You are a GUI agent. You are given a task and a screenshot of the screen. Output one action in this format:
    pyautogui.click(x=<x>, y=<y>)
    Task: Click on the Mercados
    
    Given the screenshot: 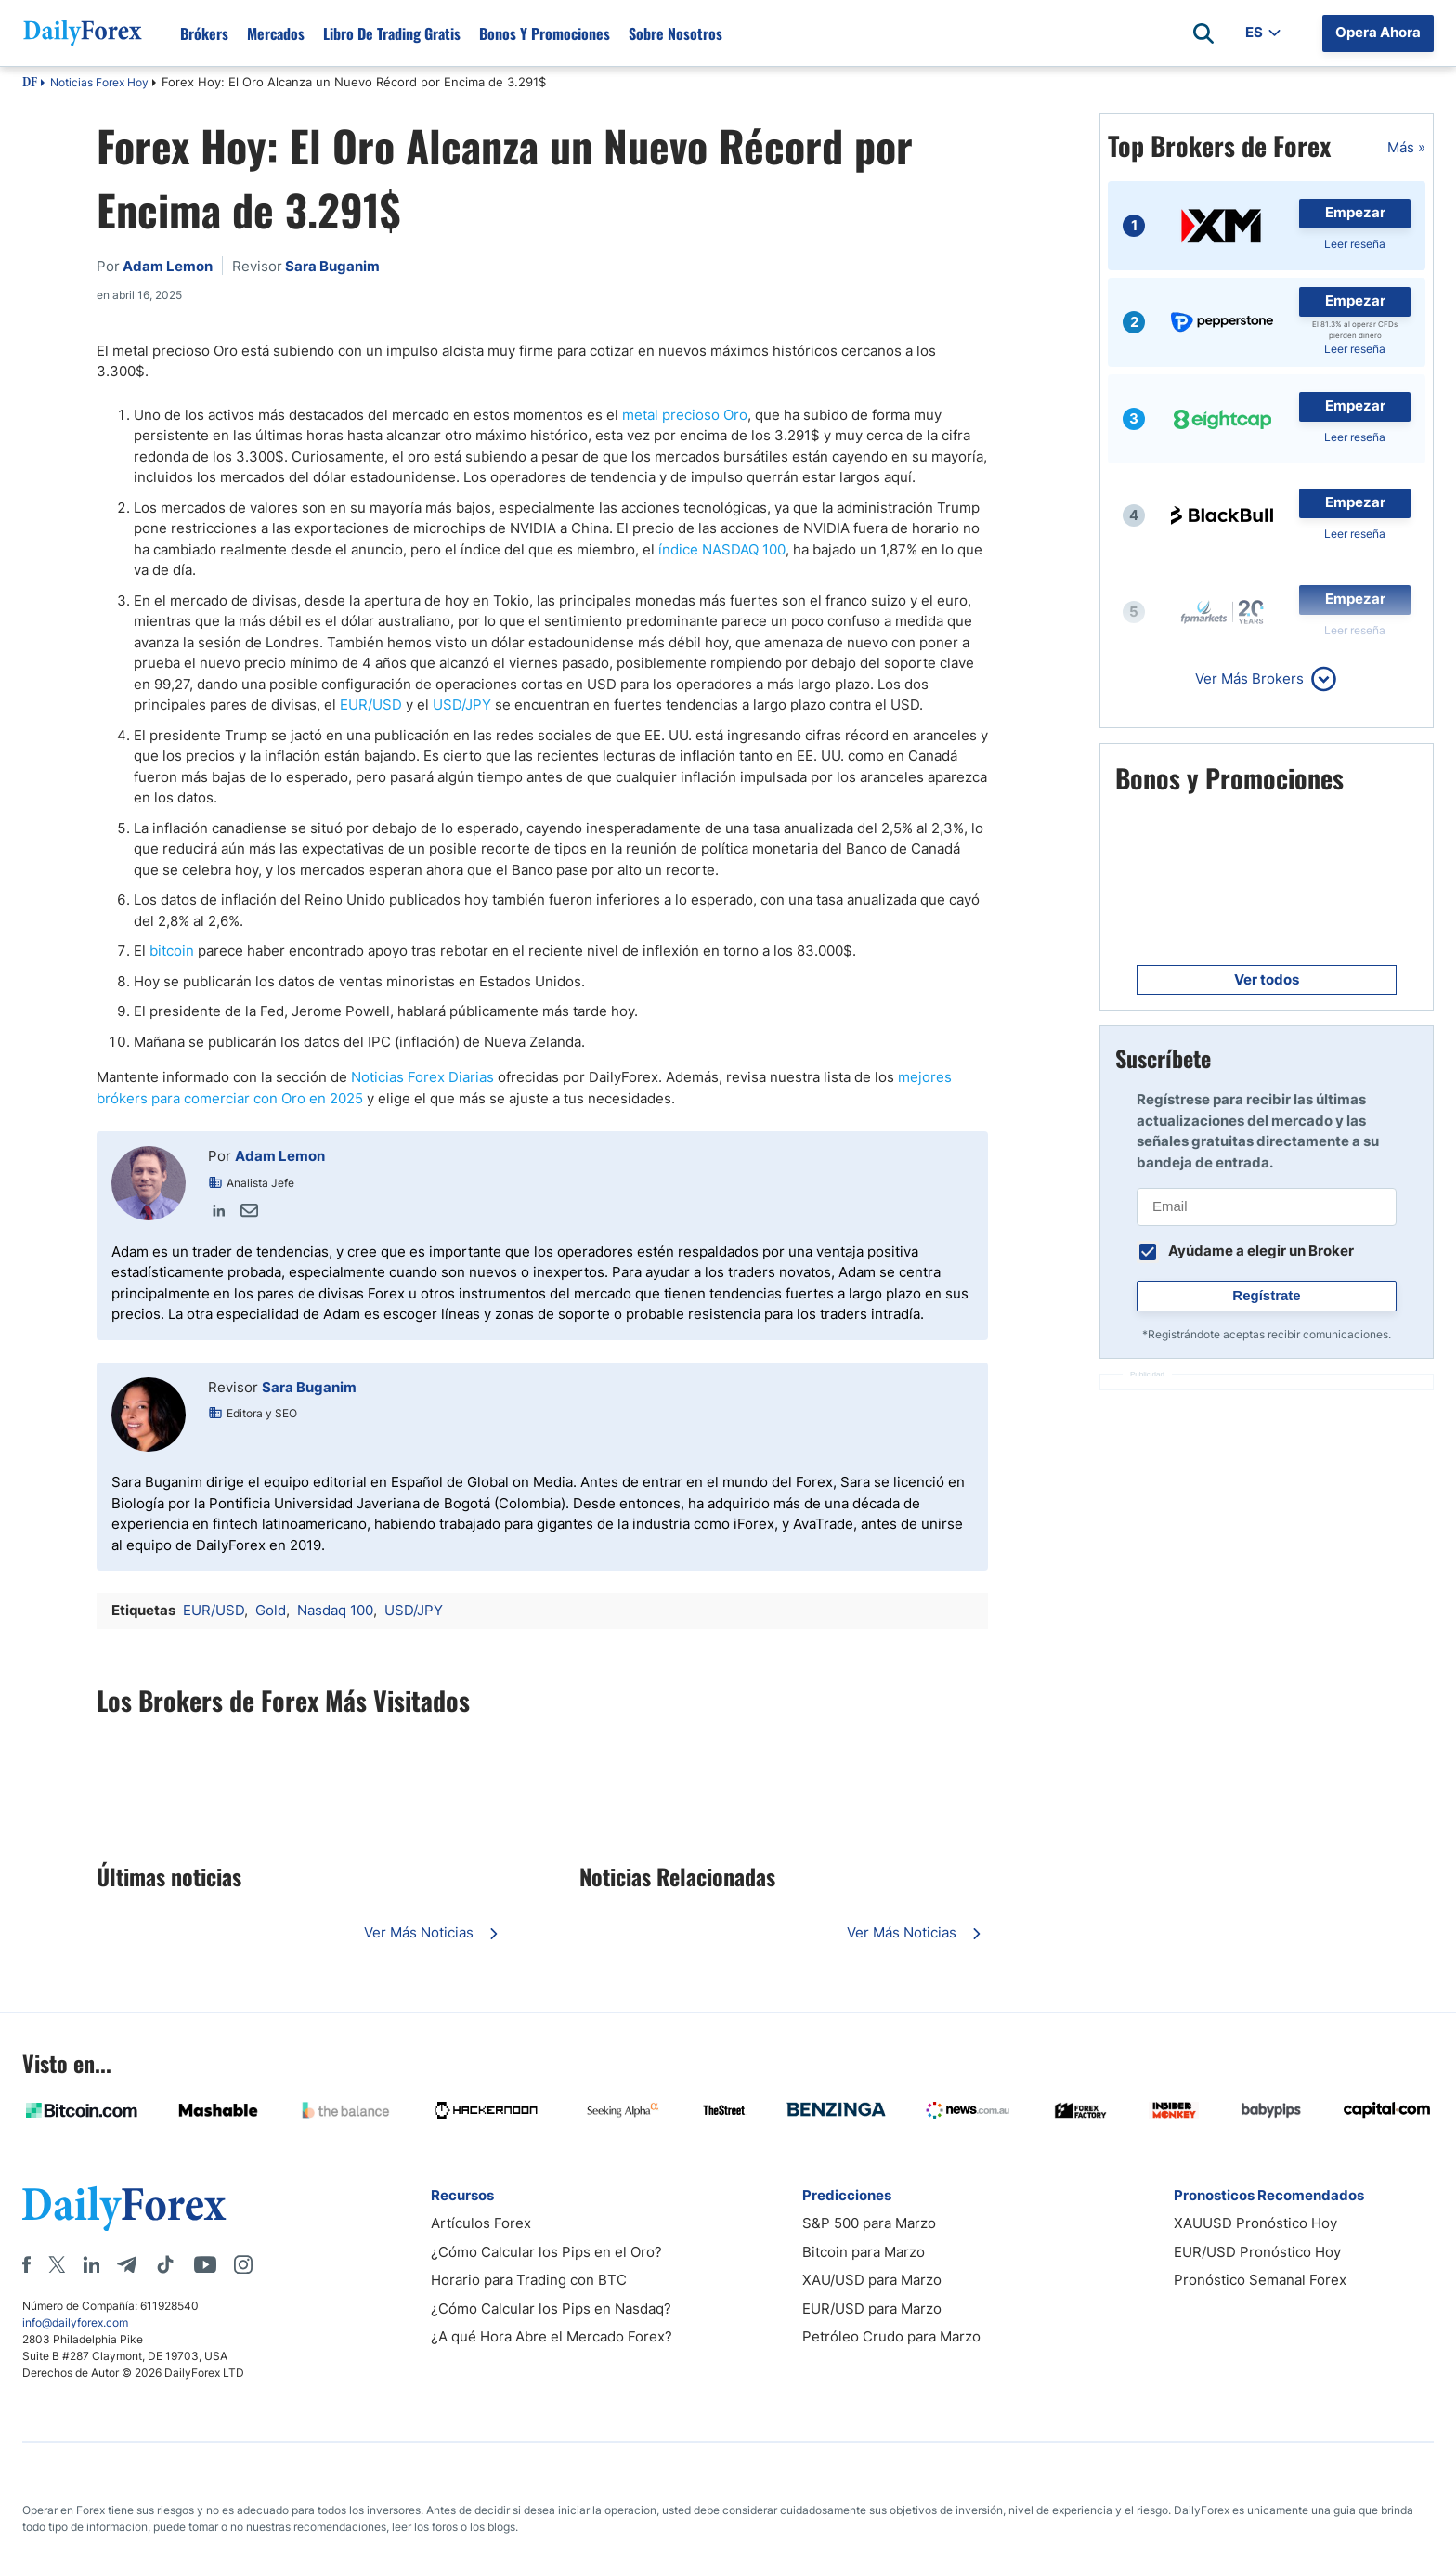 What is the action you would take?
    pyautogui.click(x=276, y=33)
    